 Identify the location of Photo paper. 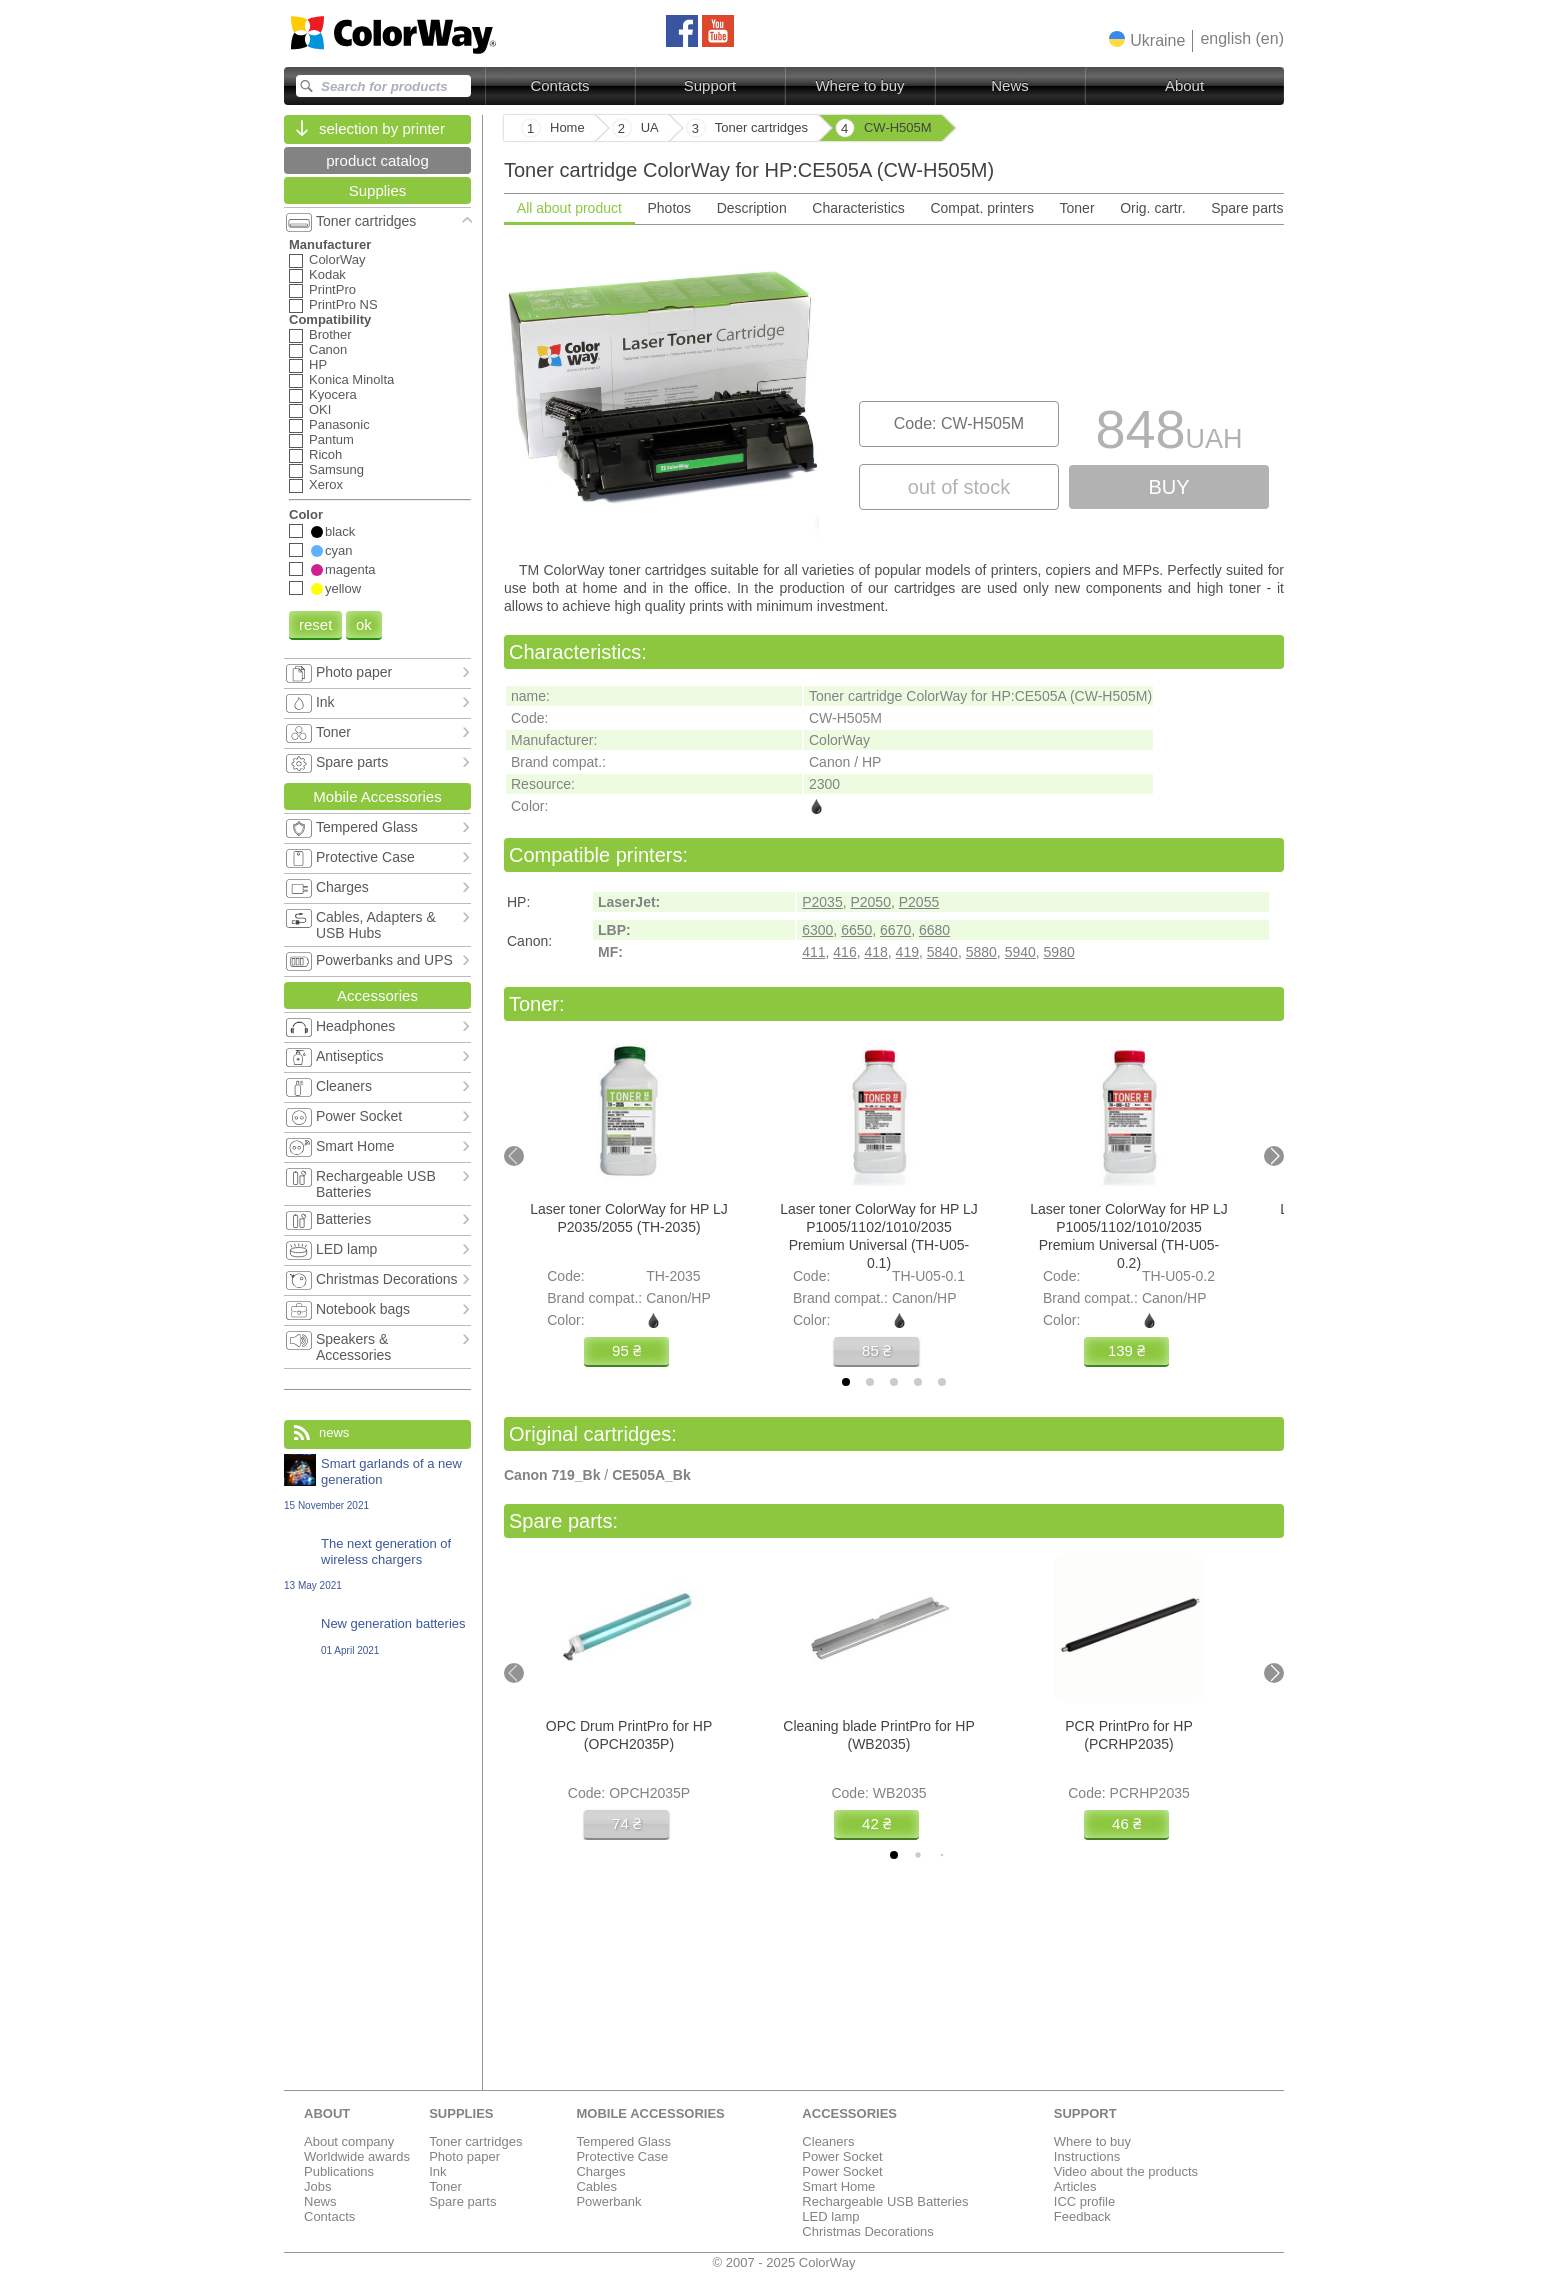
(464, 2156).